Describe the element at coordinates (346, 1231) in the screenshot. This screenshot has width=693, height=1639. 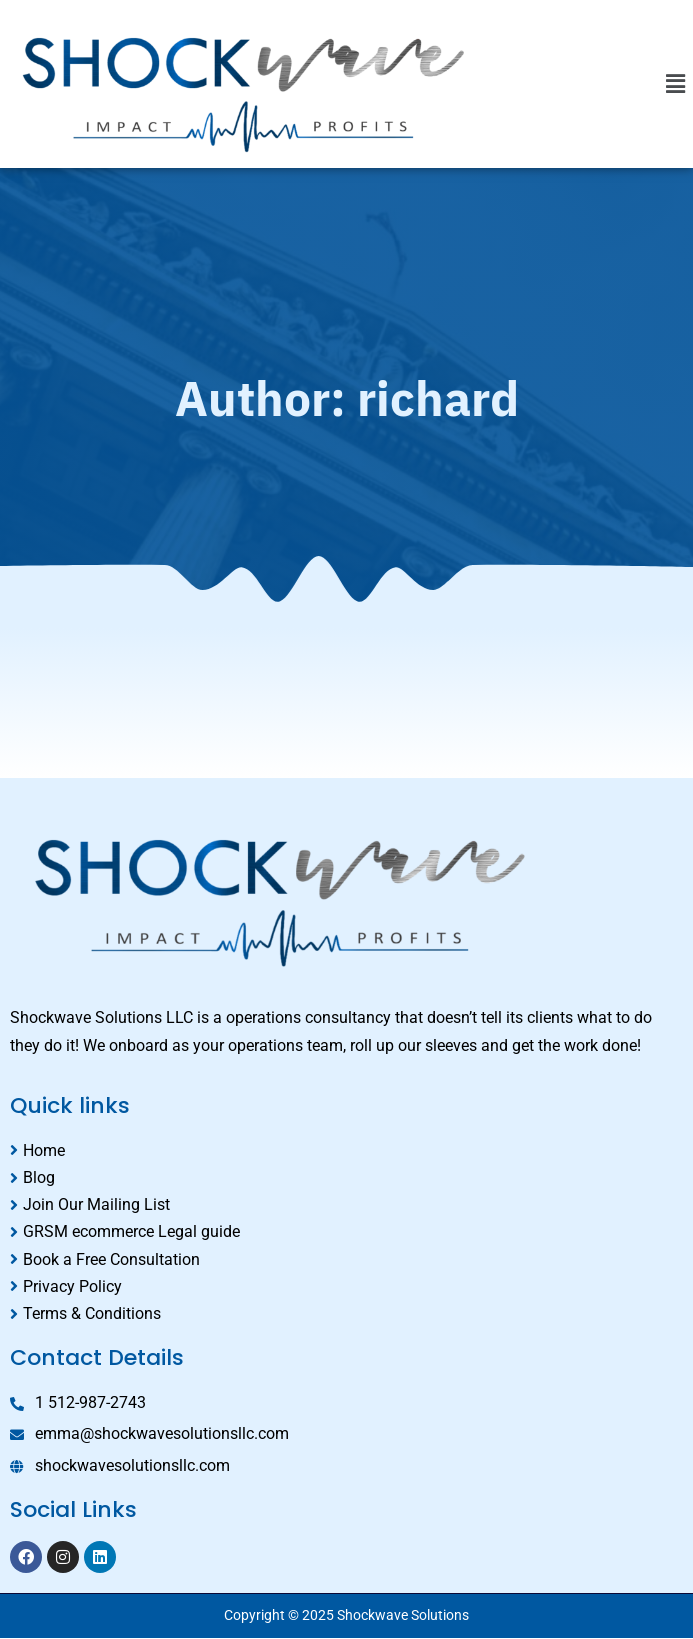
I see `[GRSM ecommerce Legal guide]` at that location.